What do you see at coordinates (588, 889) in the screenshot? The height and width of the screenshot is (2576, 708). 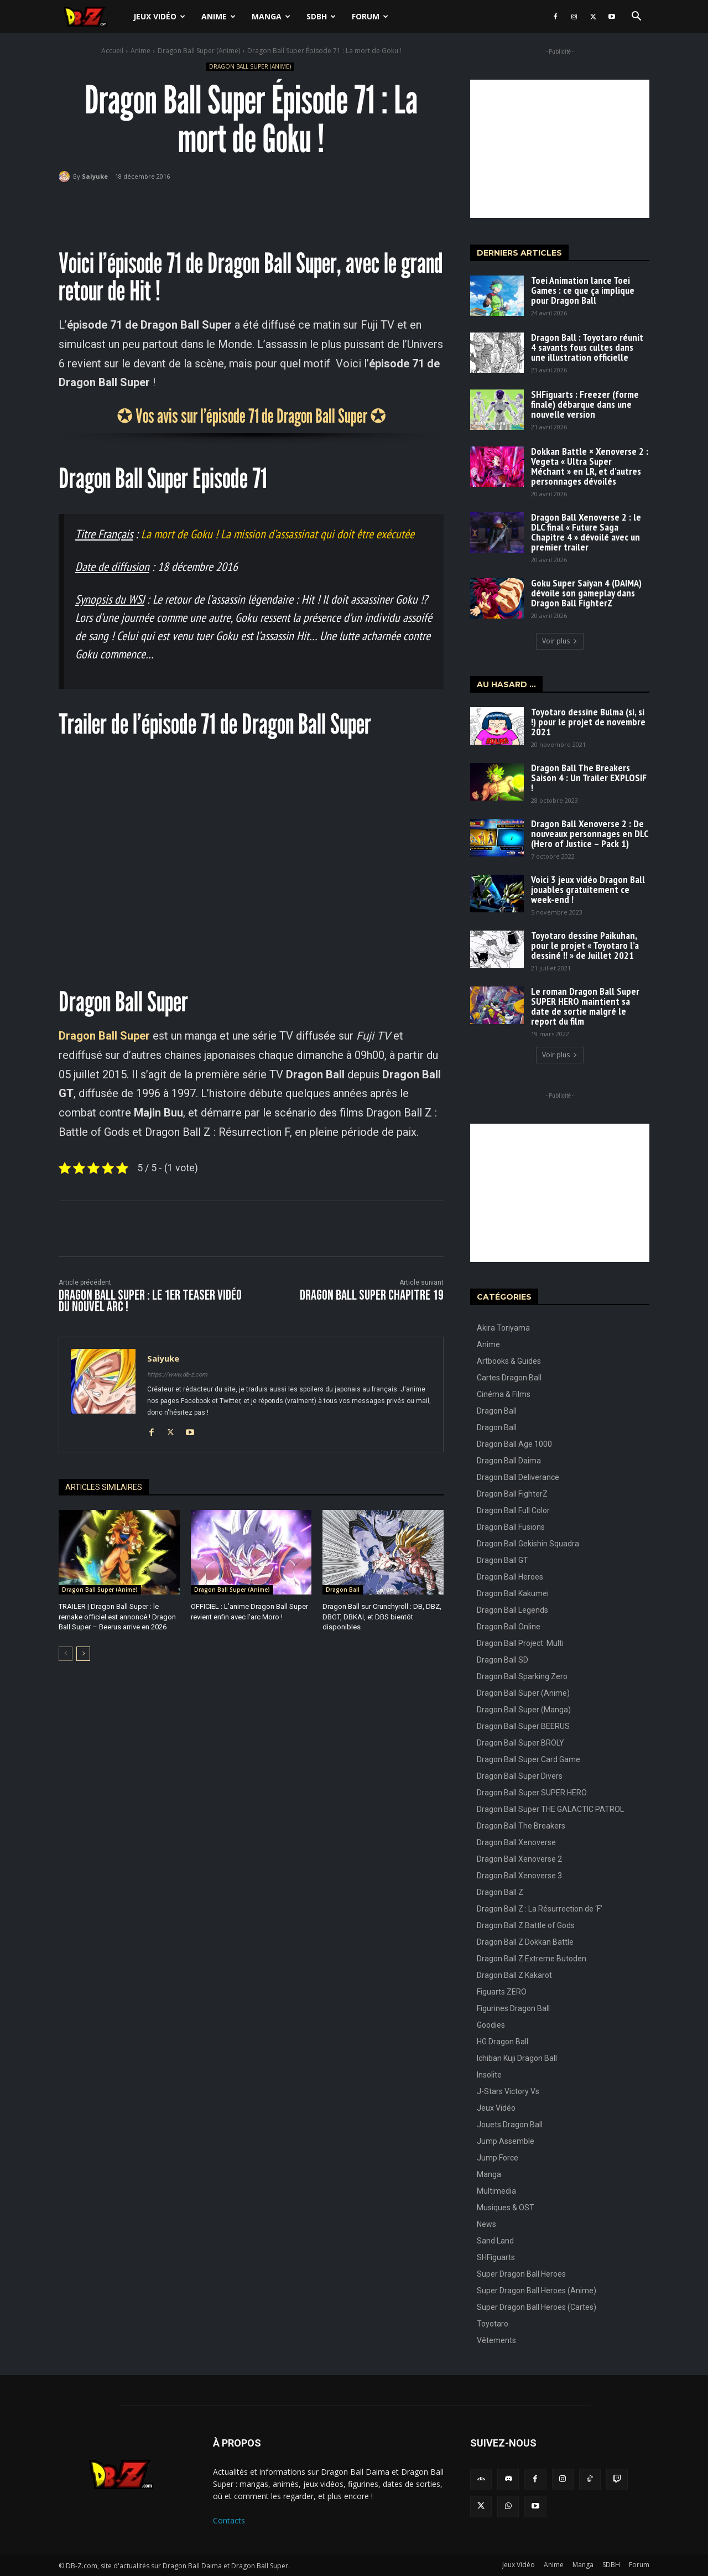 I see `Voici 3 jeux vidéo Dragon Ball jouables gratuitement ce week-end !` at bounding box center [588, 889].